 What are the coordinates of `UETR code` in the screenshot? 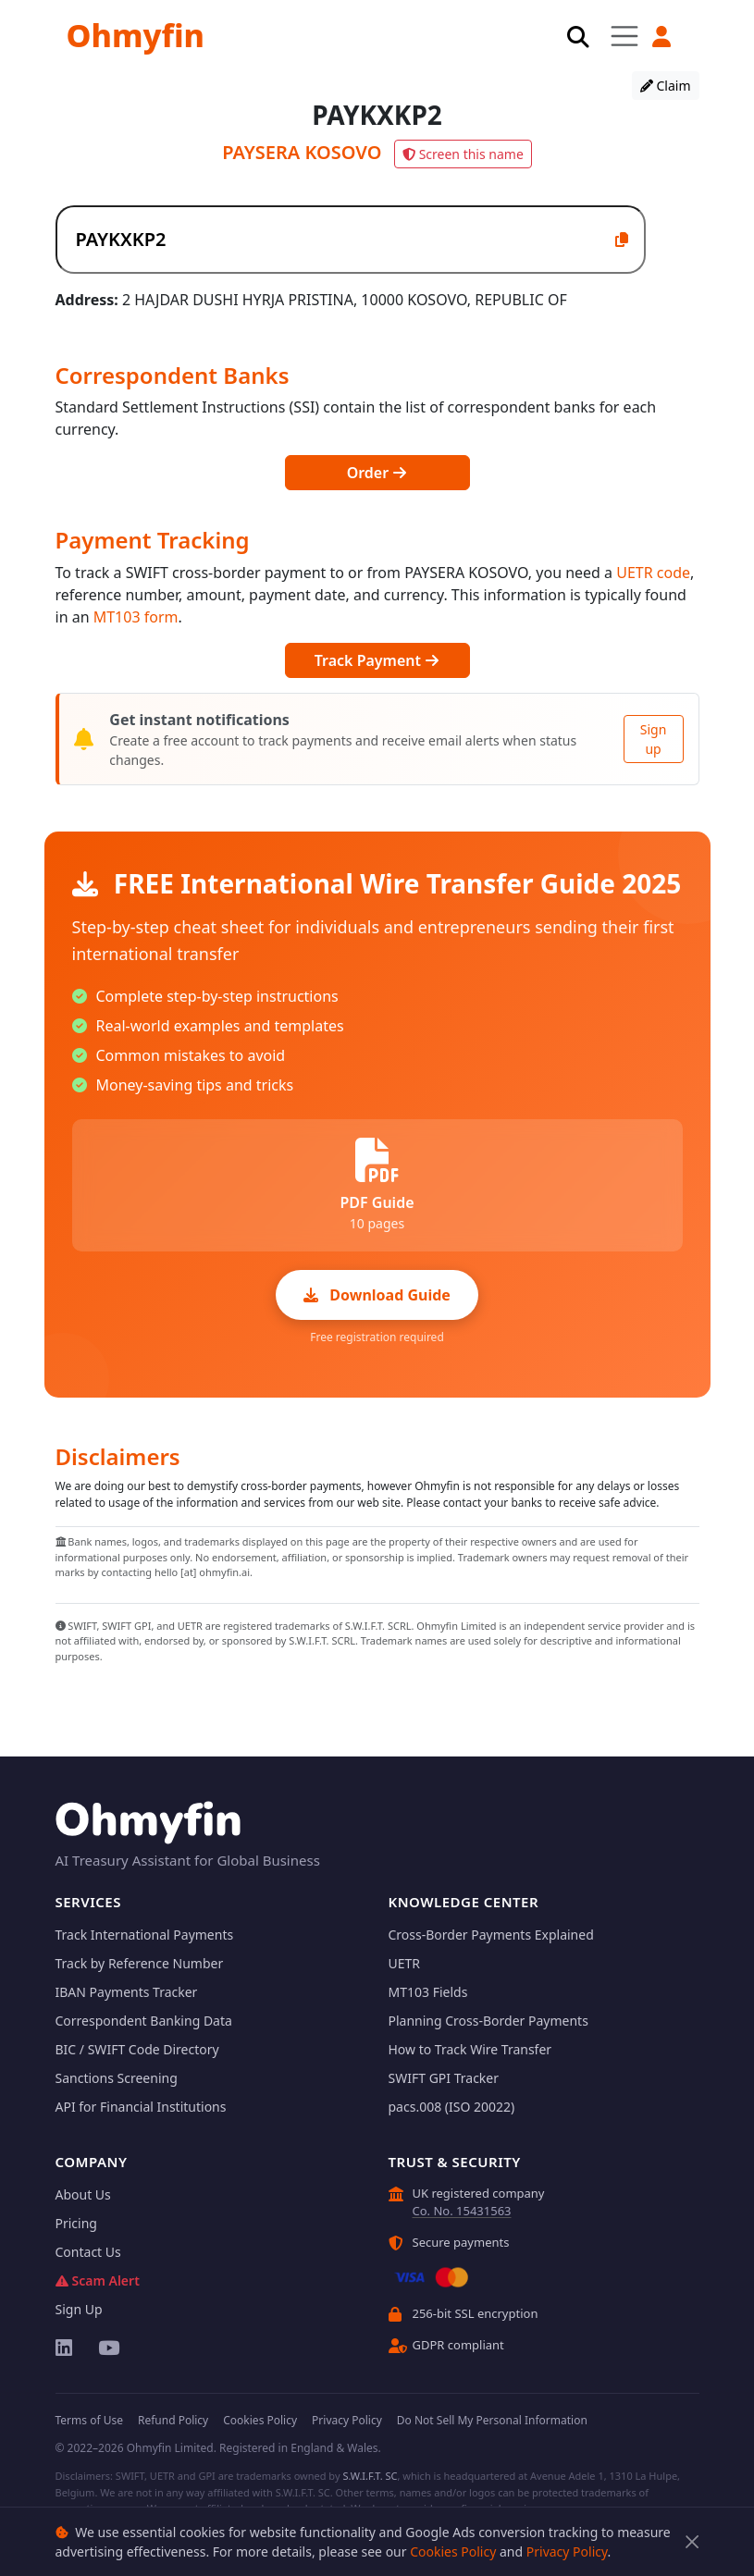 It's located at (653, 572).